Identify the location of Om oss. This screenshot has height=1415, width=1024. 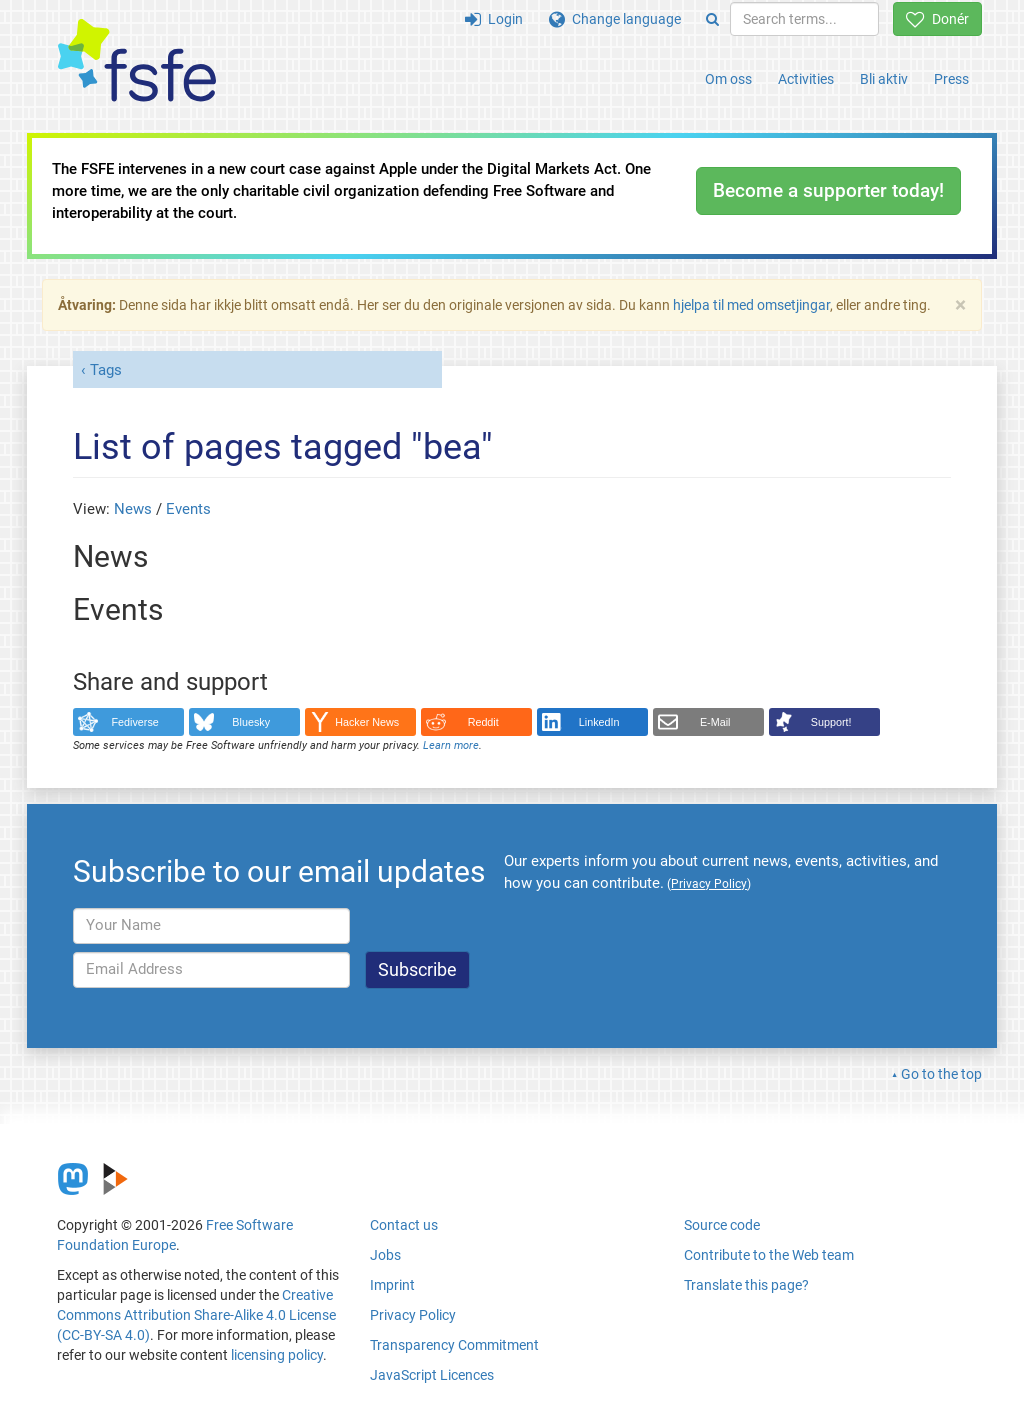
(728, 79).